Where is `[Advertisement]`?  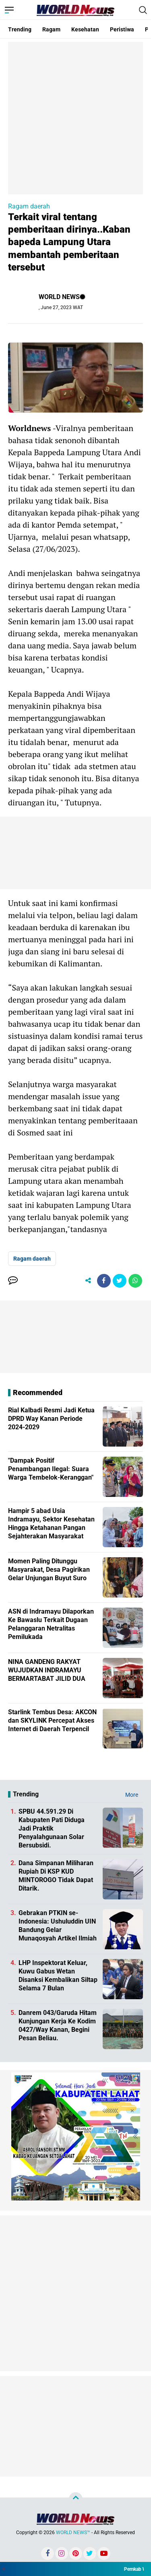
[Advertisement] is located at coordinates (75, 117).